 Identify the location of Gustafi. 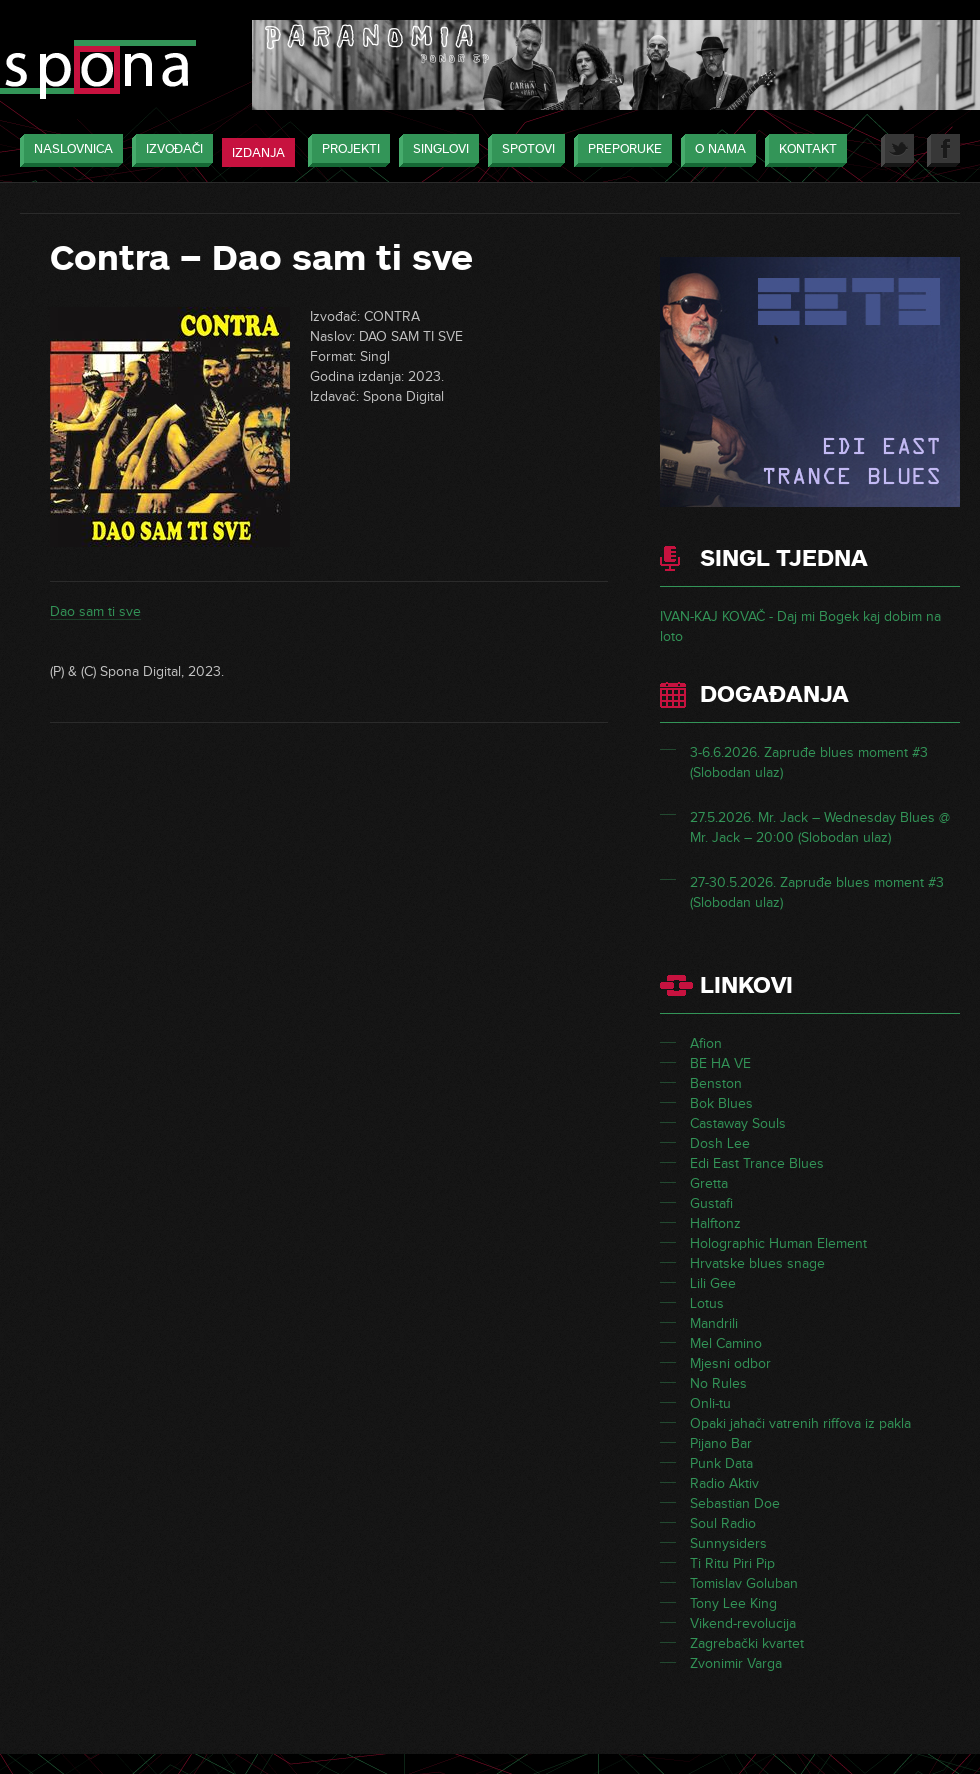
(711, 1203).